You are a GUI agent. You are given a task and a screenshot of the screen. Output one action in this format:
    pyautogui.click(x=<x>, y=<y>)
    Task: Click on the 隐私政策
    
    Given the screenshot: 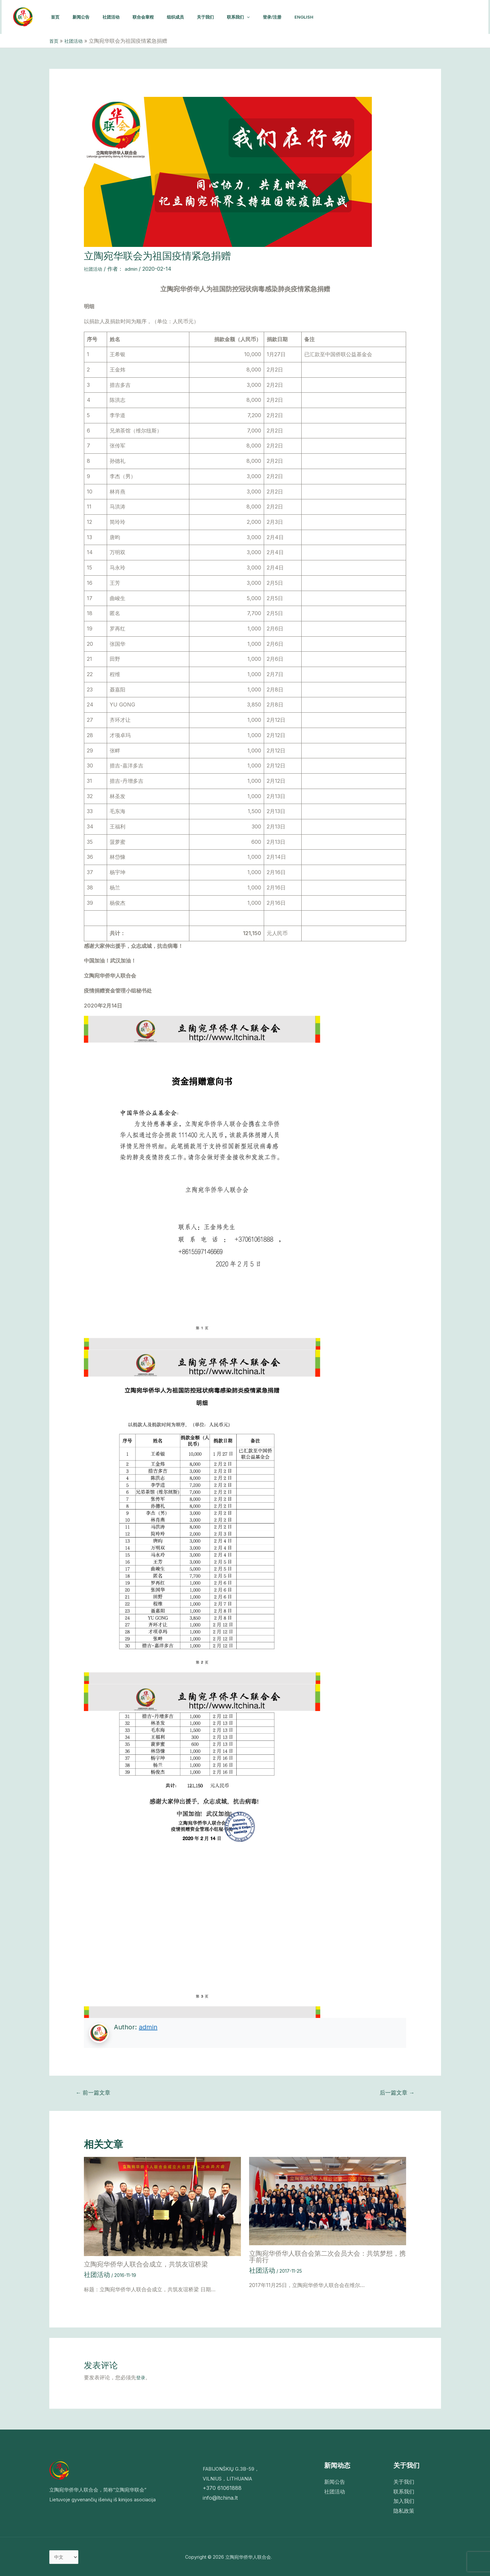 What is the action you would take?
    pyautogui.click(x=403, y=2508)
    